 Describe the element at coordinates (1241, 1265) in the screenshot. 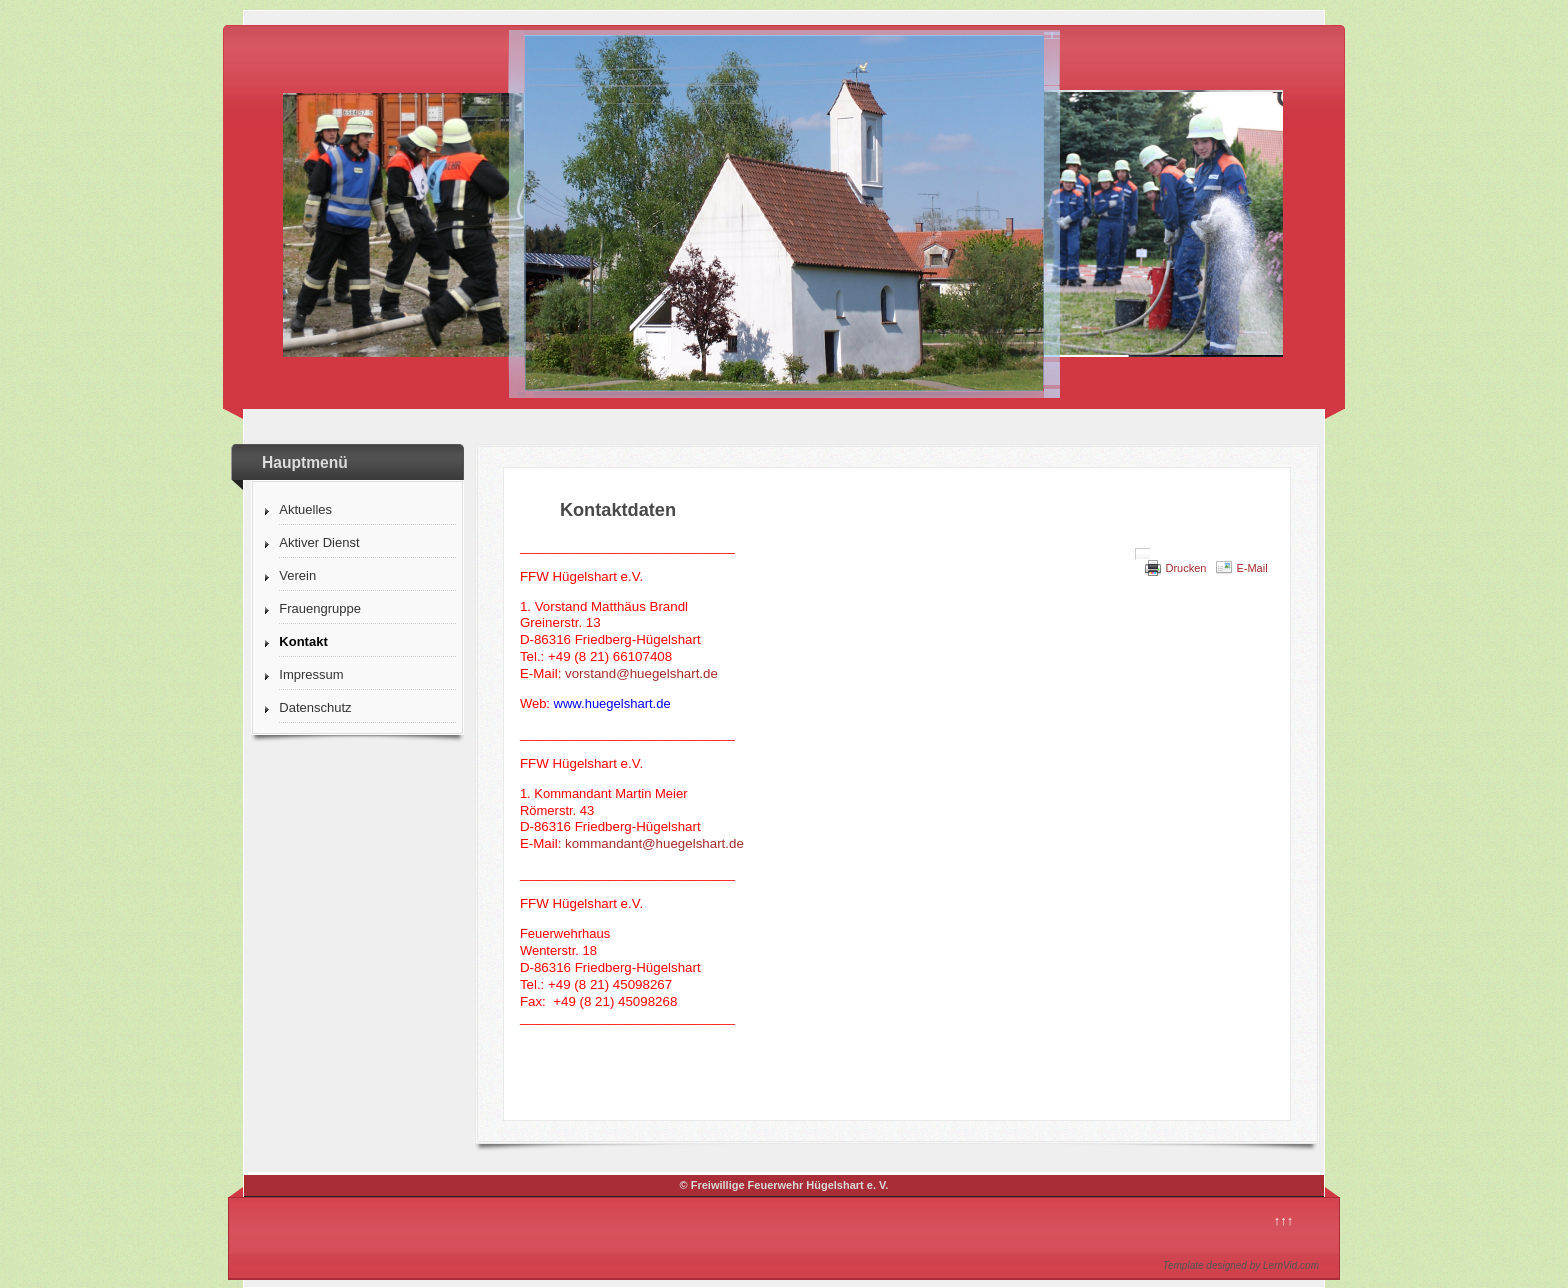

I see `Template designed by LernVid.com` at that location.